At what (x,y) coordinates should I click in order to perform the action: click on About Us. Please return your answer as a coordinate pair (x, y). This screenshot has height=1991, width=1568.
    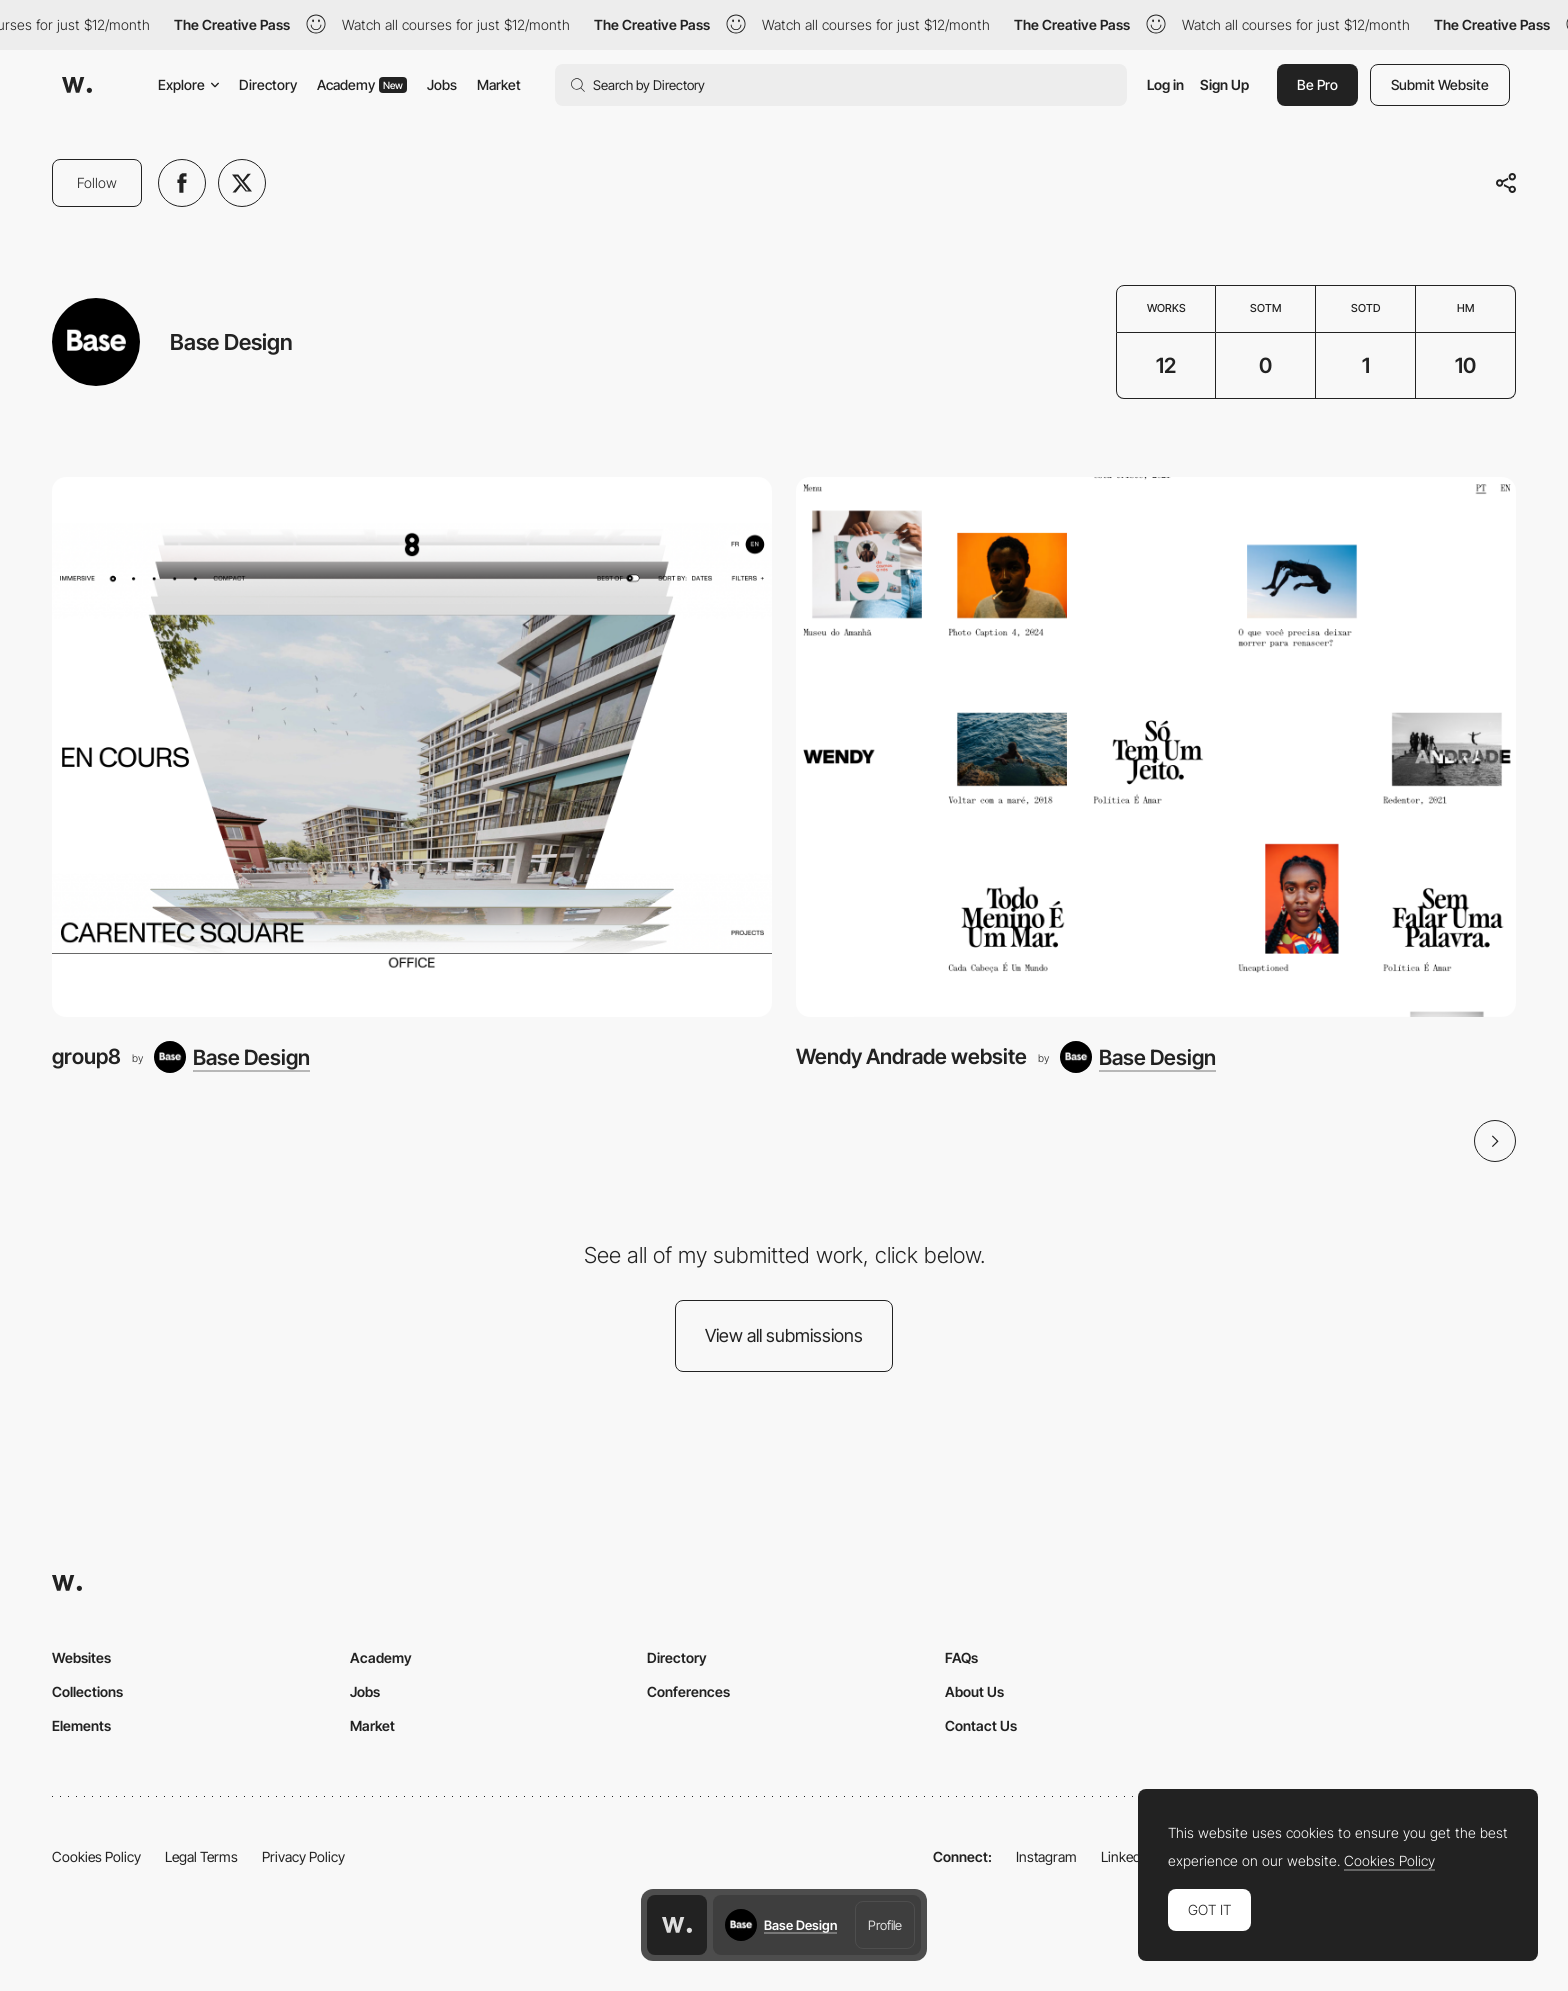
    Looking at the image, I should click on (974, 1691).